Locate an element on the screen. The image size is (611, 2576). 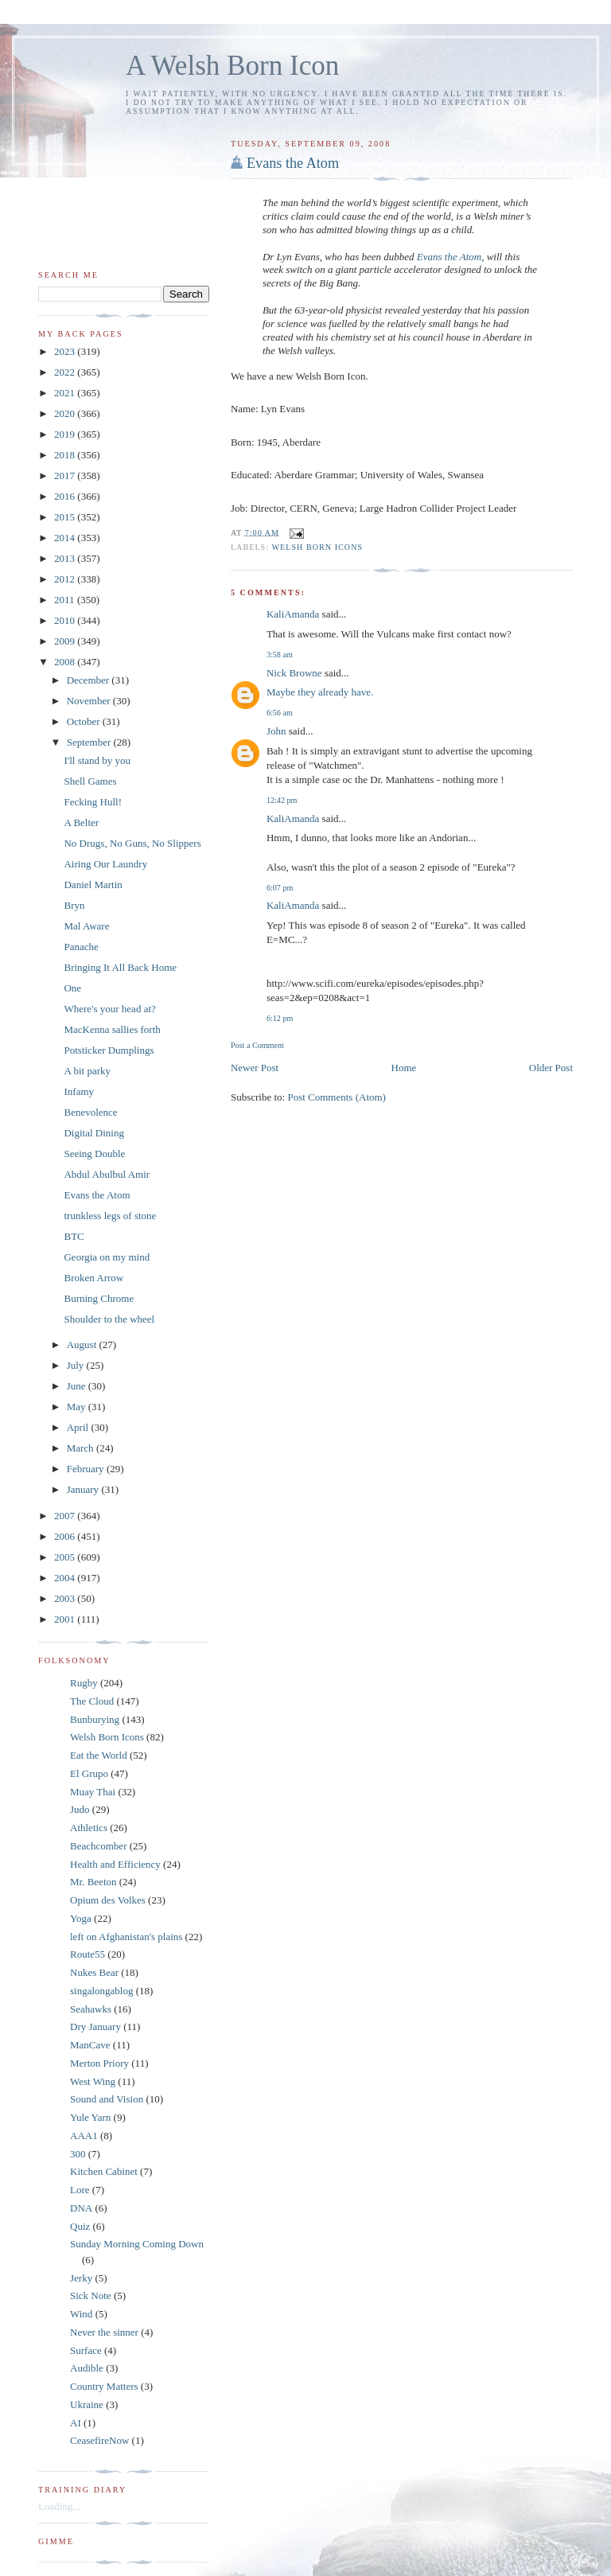
February is located at coordinates (87, 1469).